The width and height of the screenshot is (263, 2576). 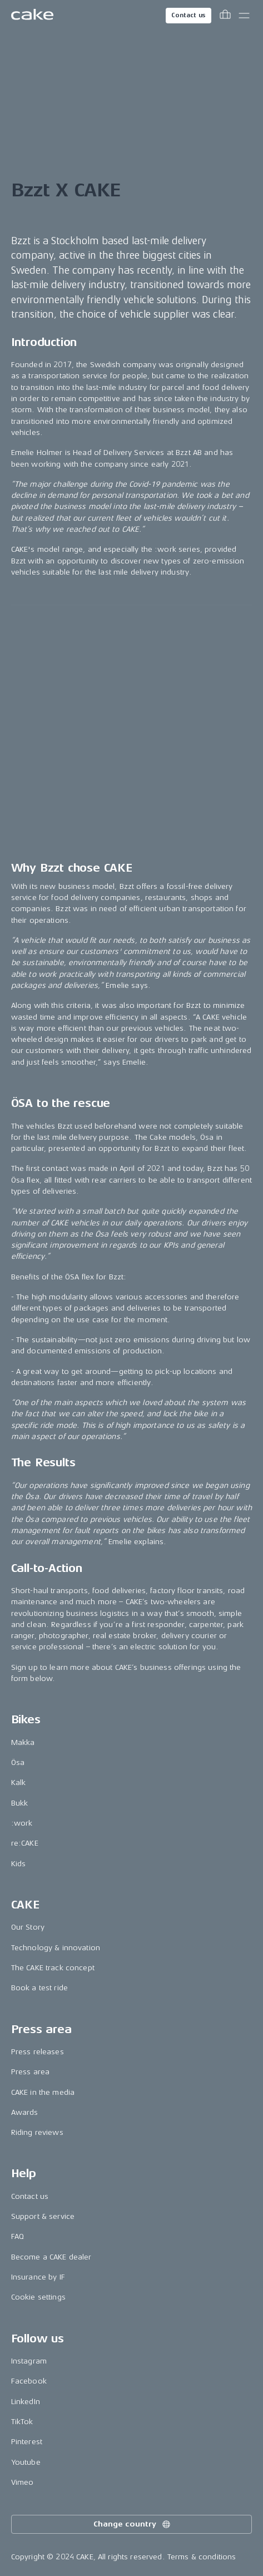 I want to click on CAKE in the media, so click(x=43, y=2092).